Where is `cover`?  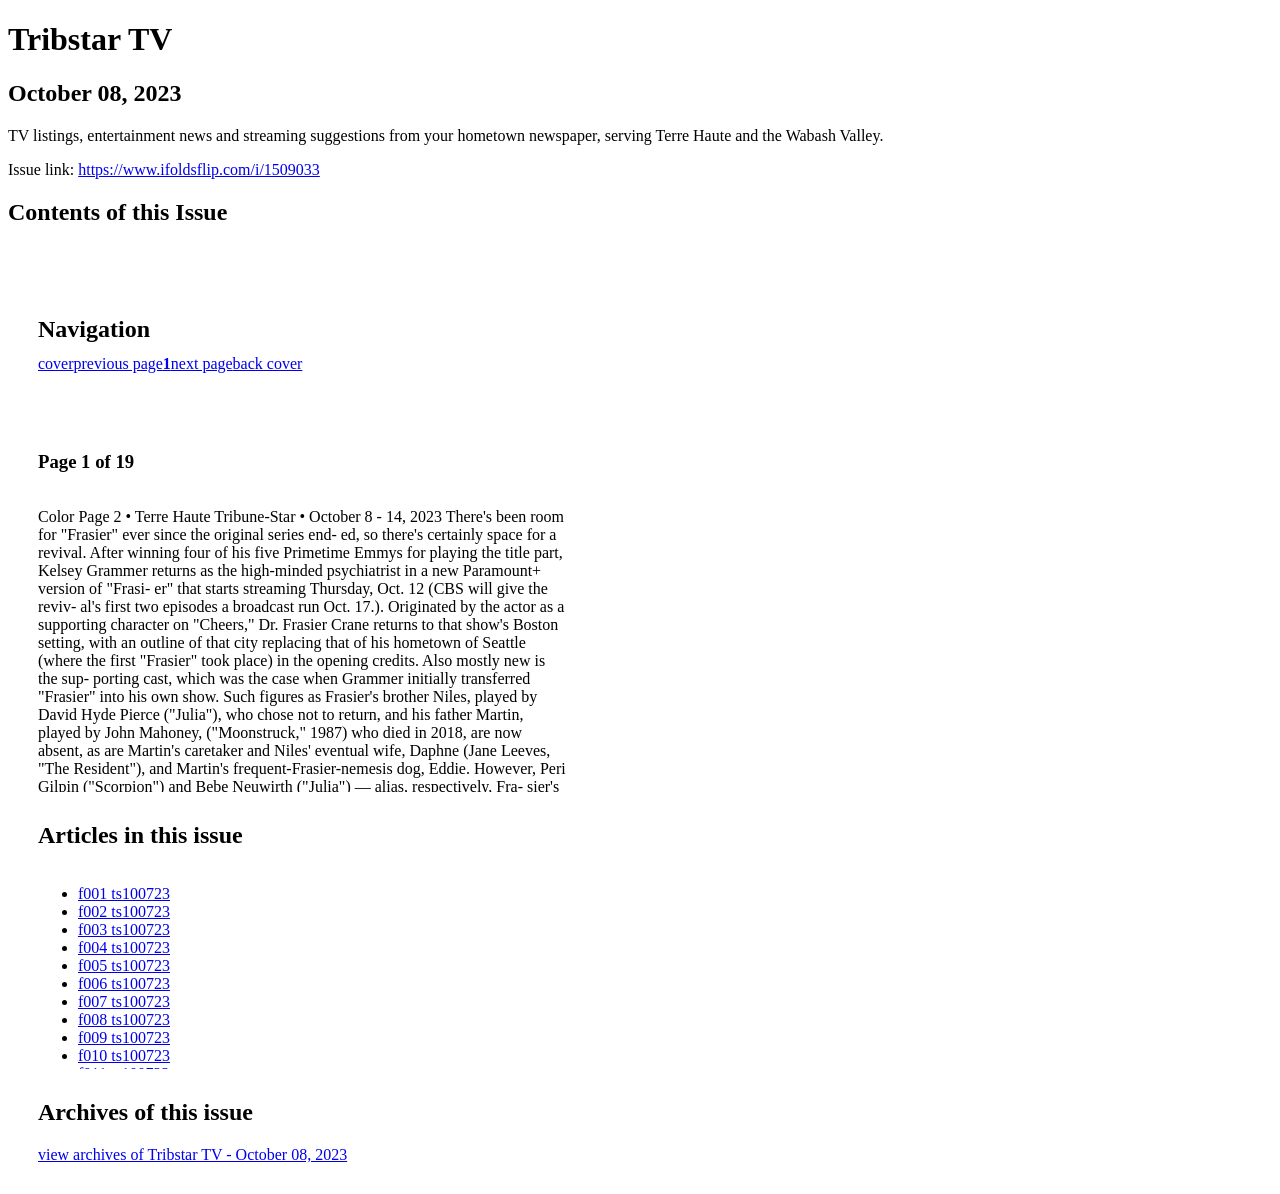
cover is located at coordinates (56, 363).